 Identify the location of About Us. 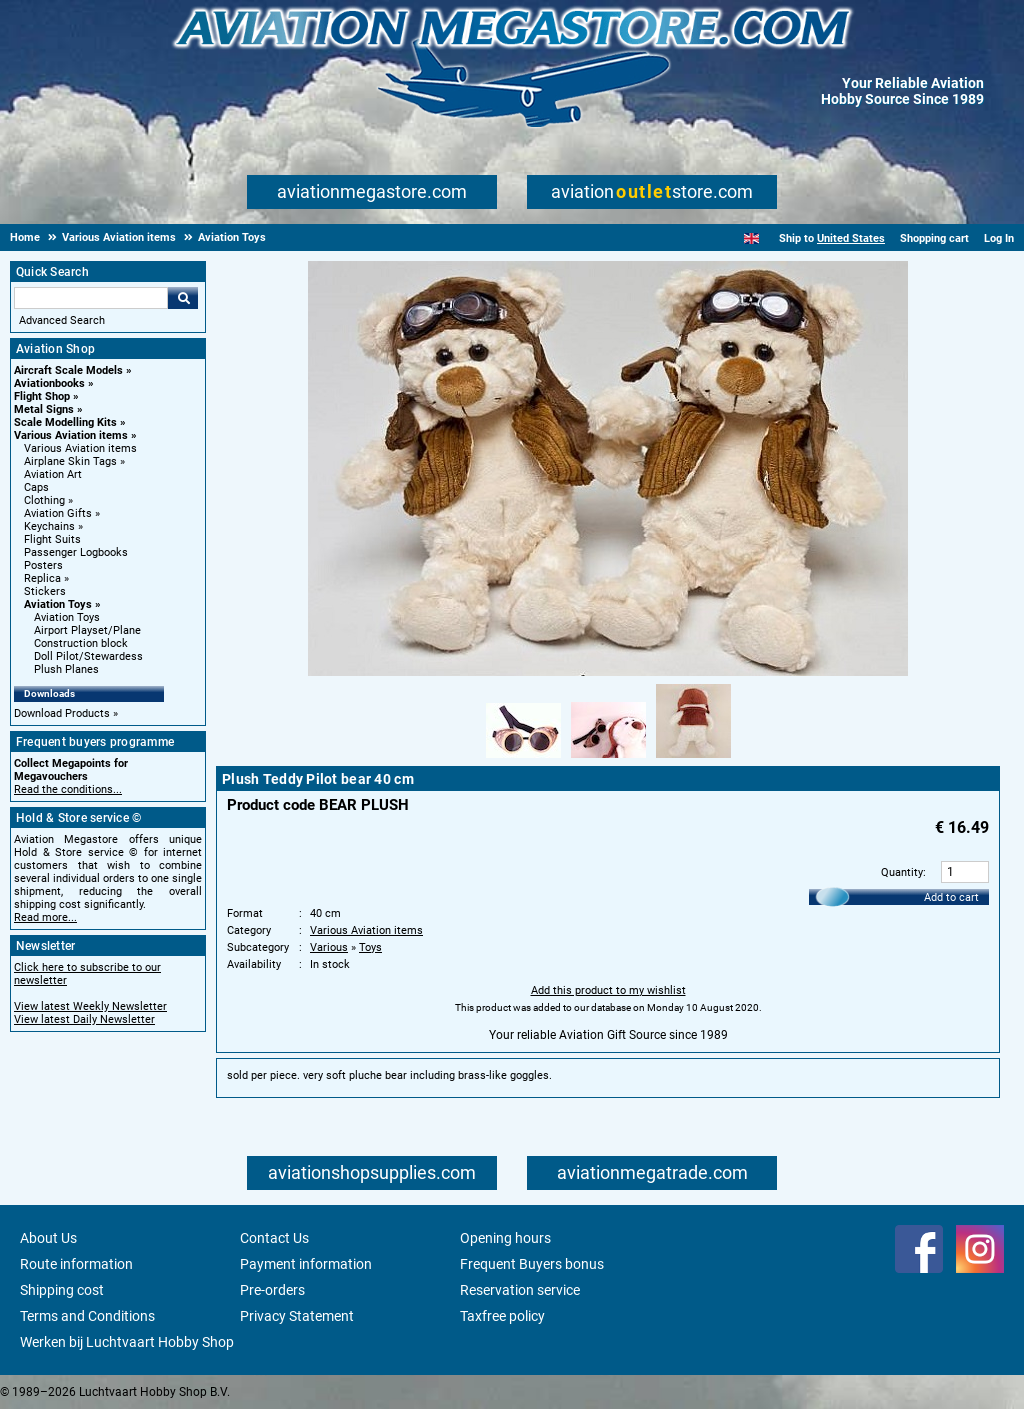
(48, 1238).